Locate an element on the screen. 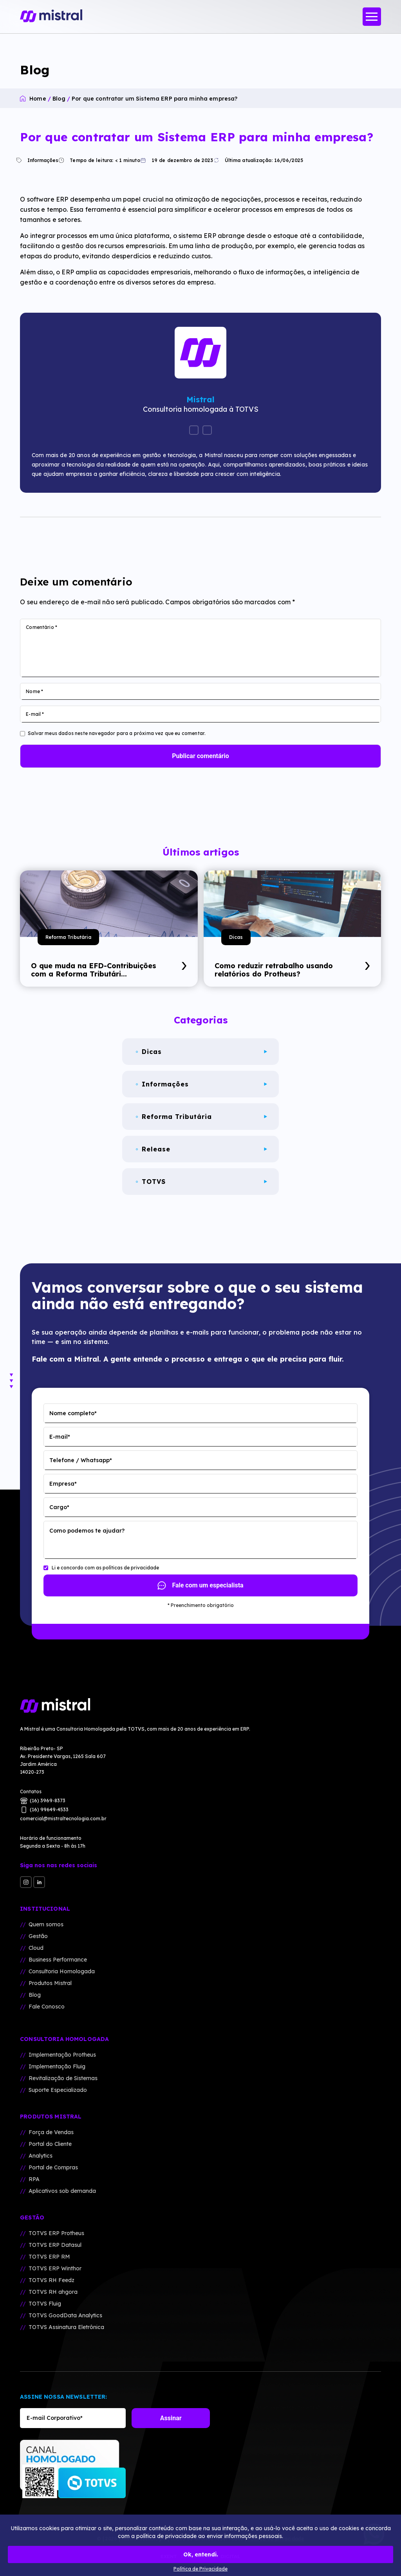  E-mail* is located at coordinates (59, 1436).